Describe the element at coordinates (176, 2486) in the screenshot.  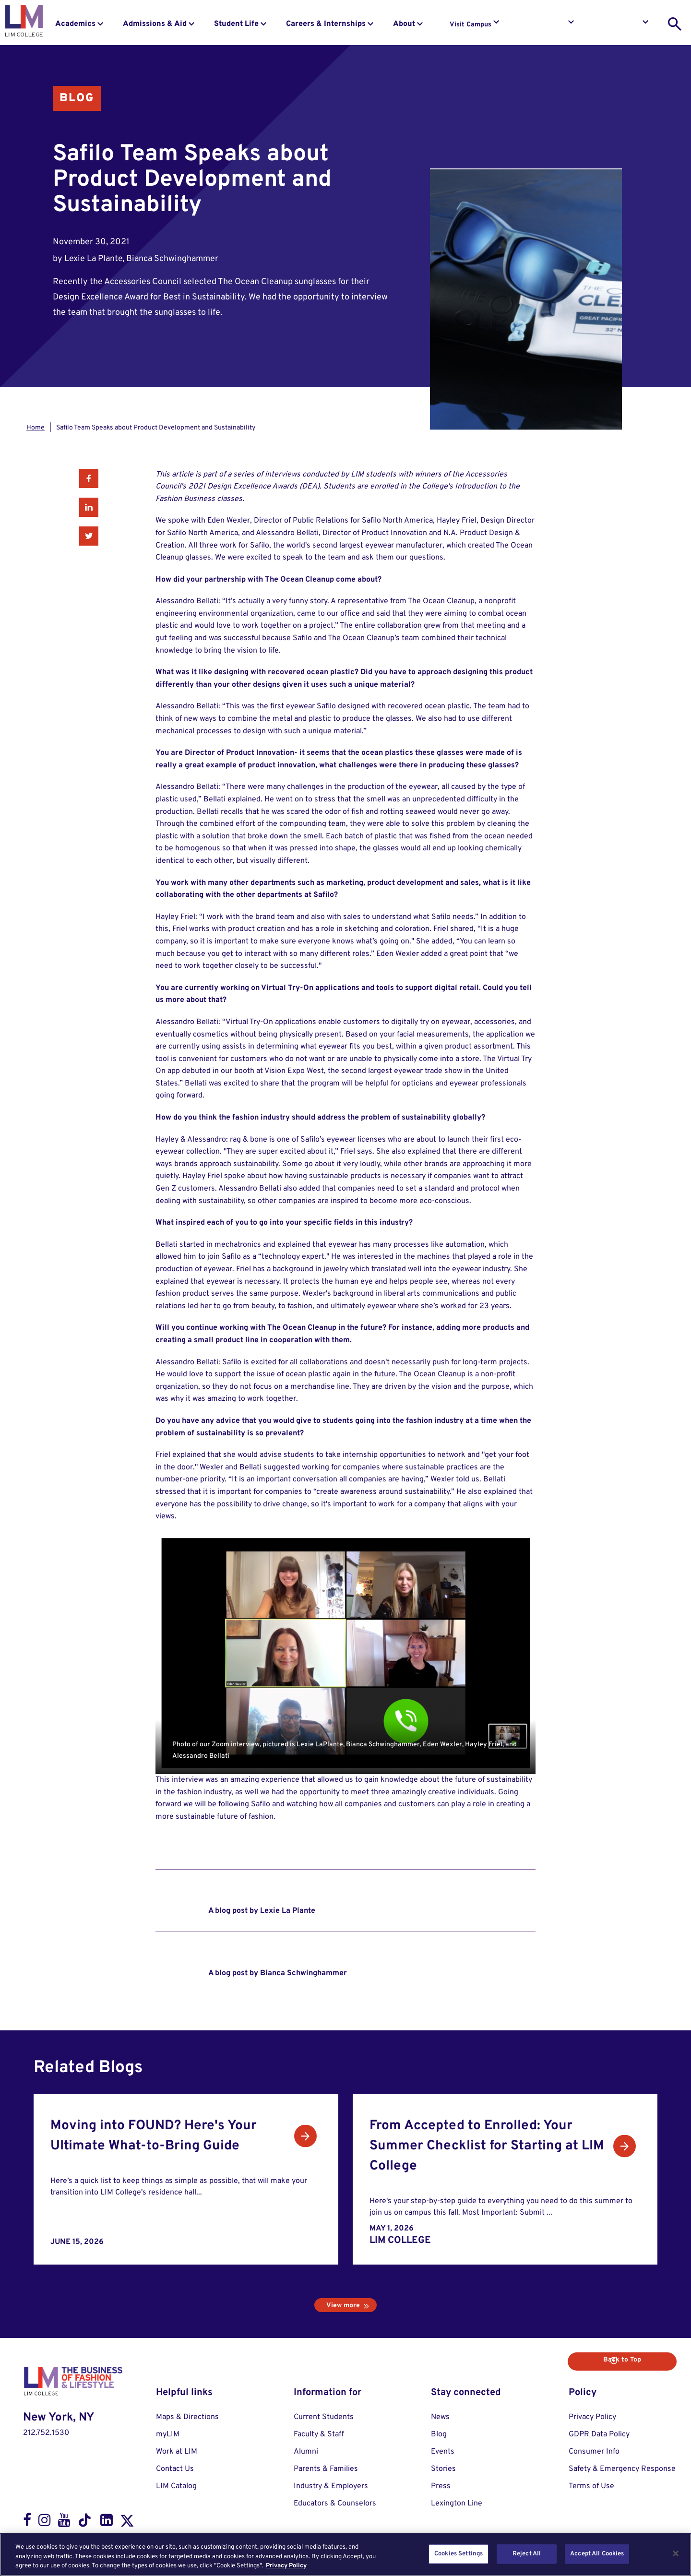
I see `LIM Catalog` at that location.